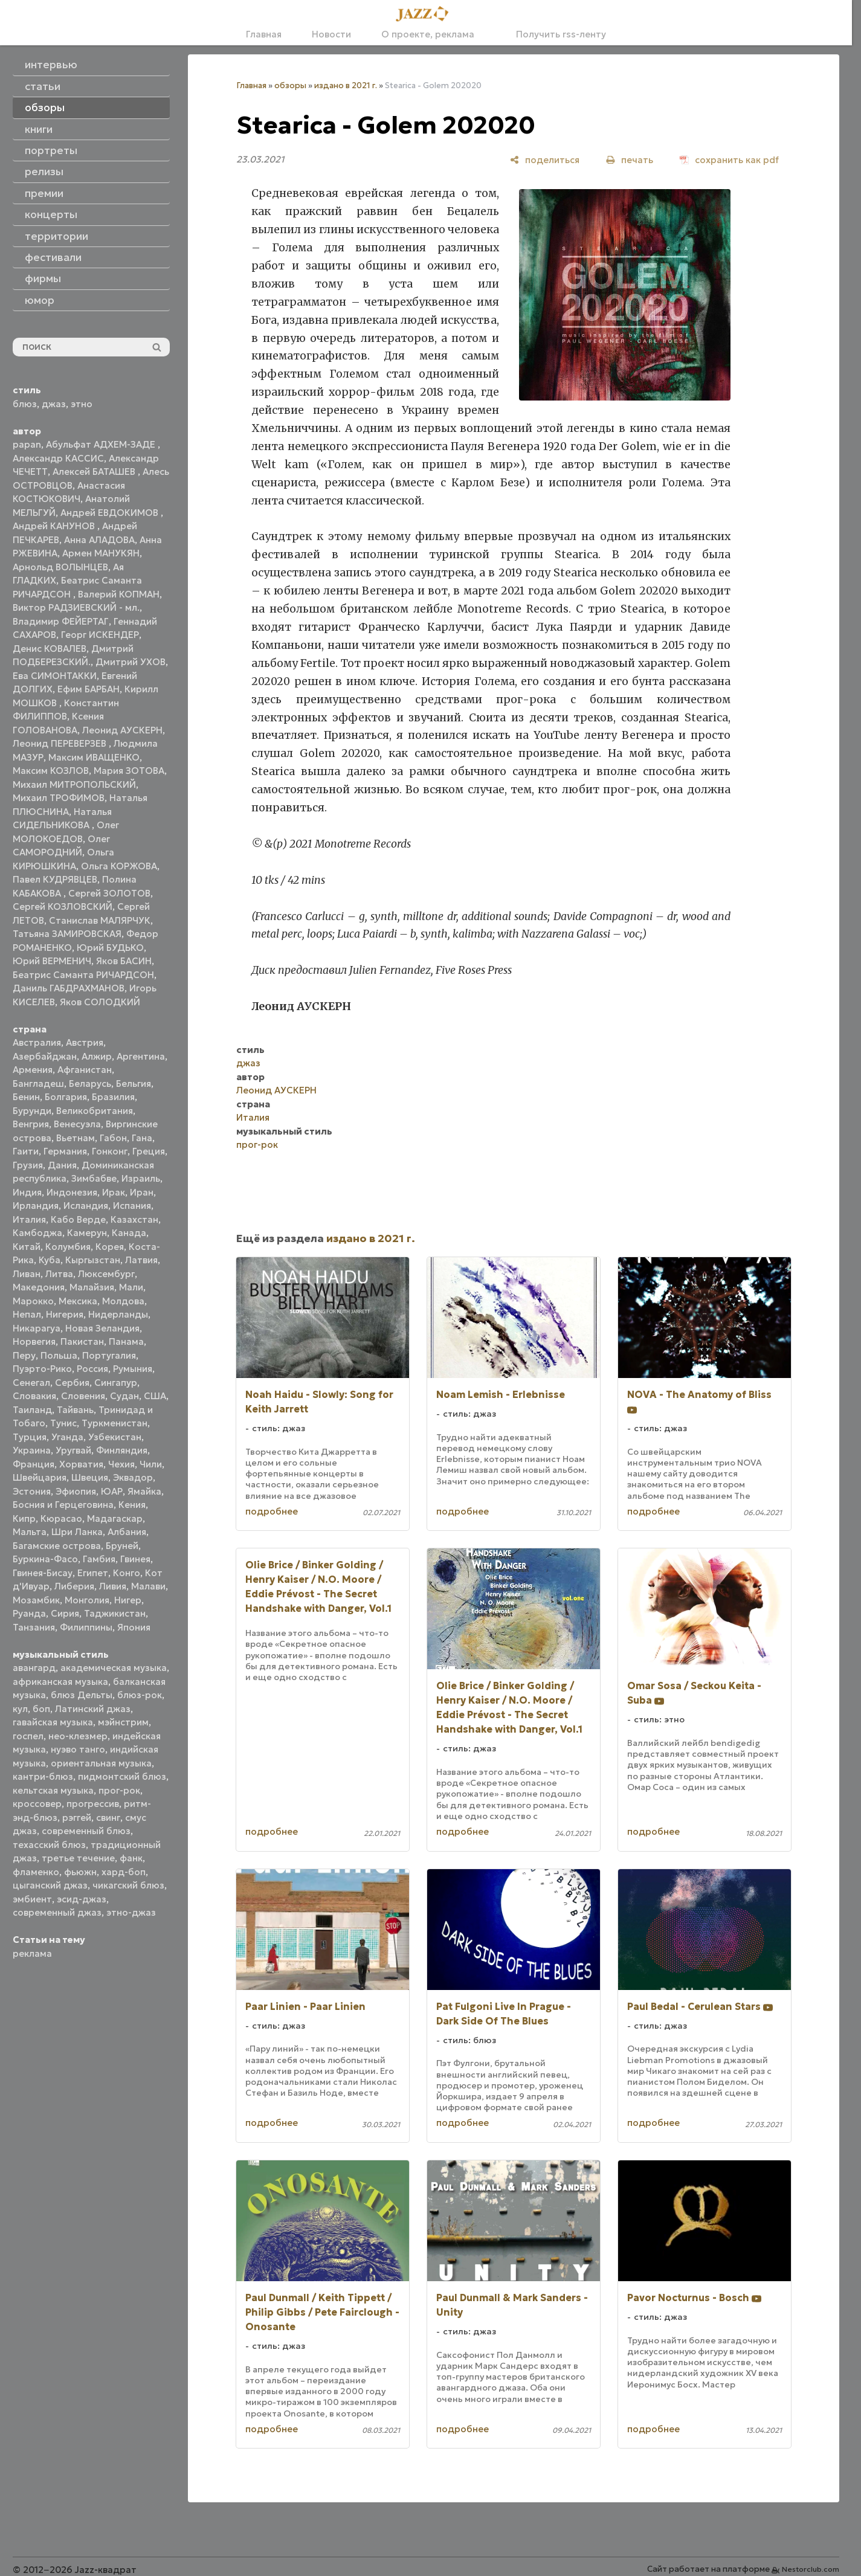 Image resolution: width=861 pixels, height=2576 pixels. Describe the element at coordinates (49, 1844) in the screenshot. I see `техасский блюз` at that location.